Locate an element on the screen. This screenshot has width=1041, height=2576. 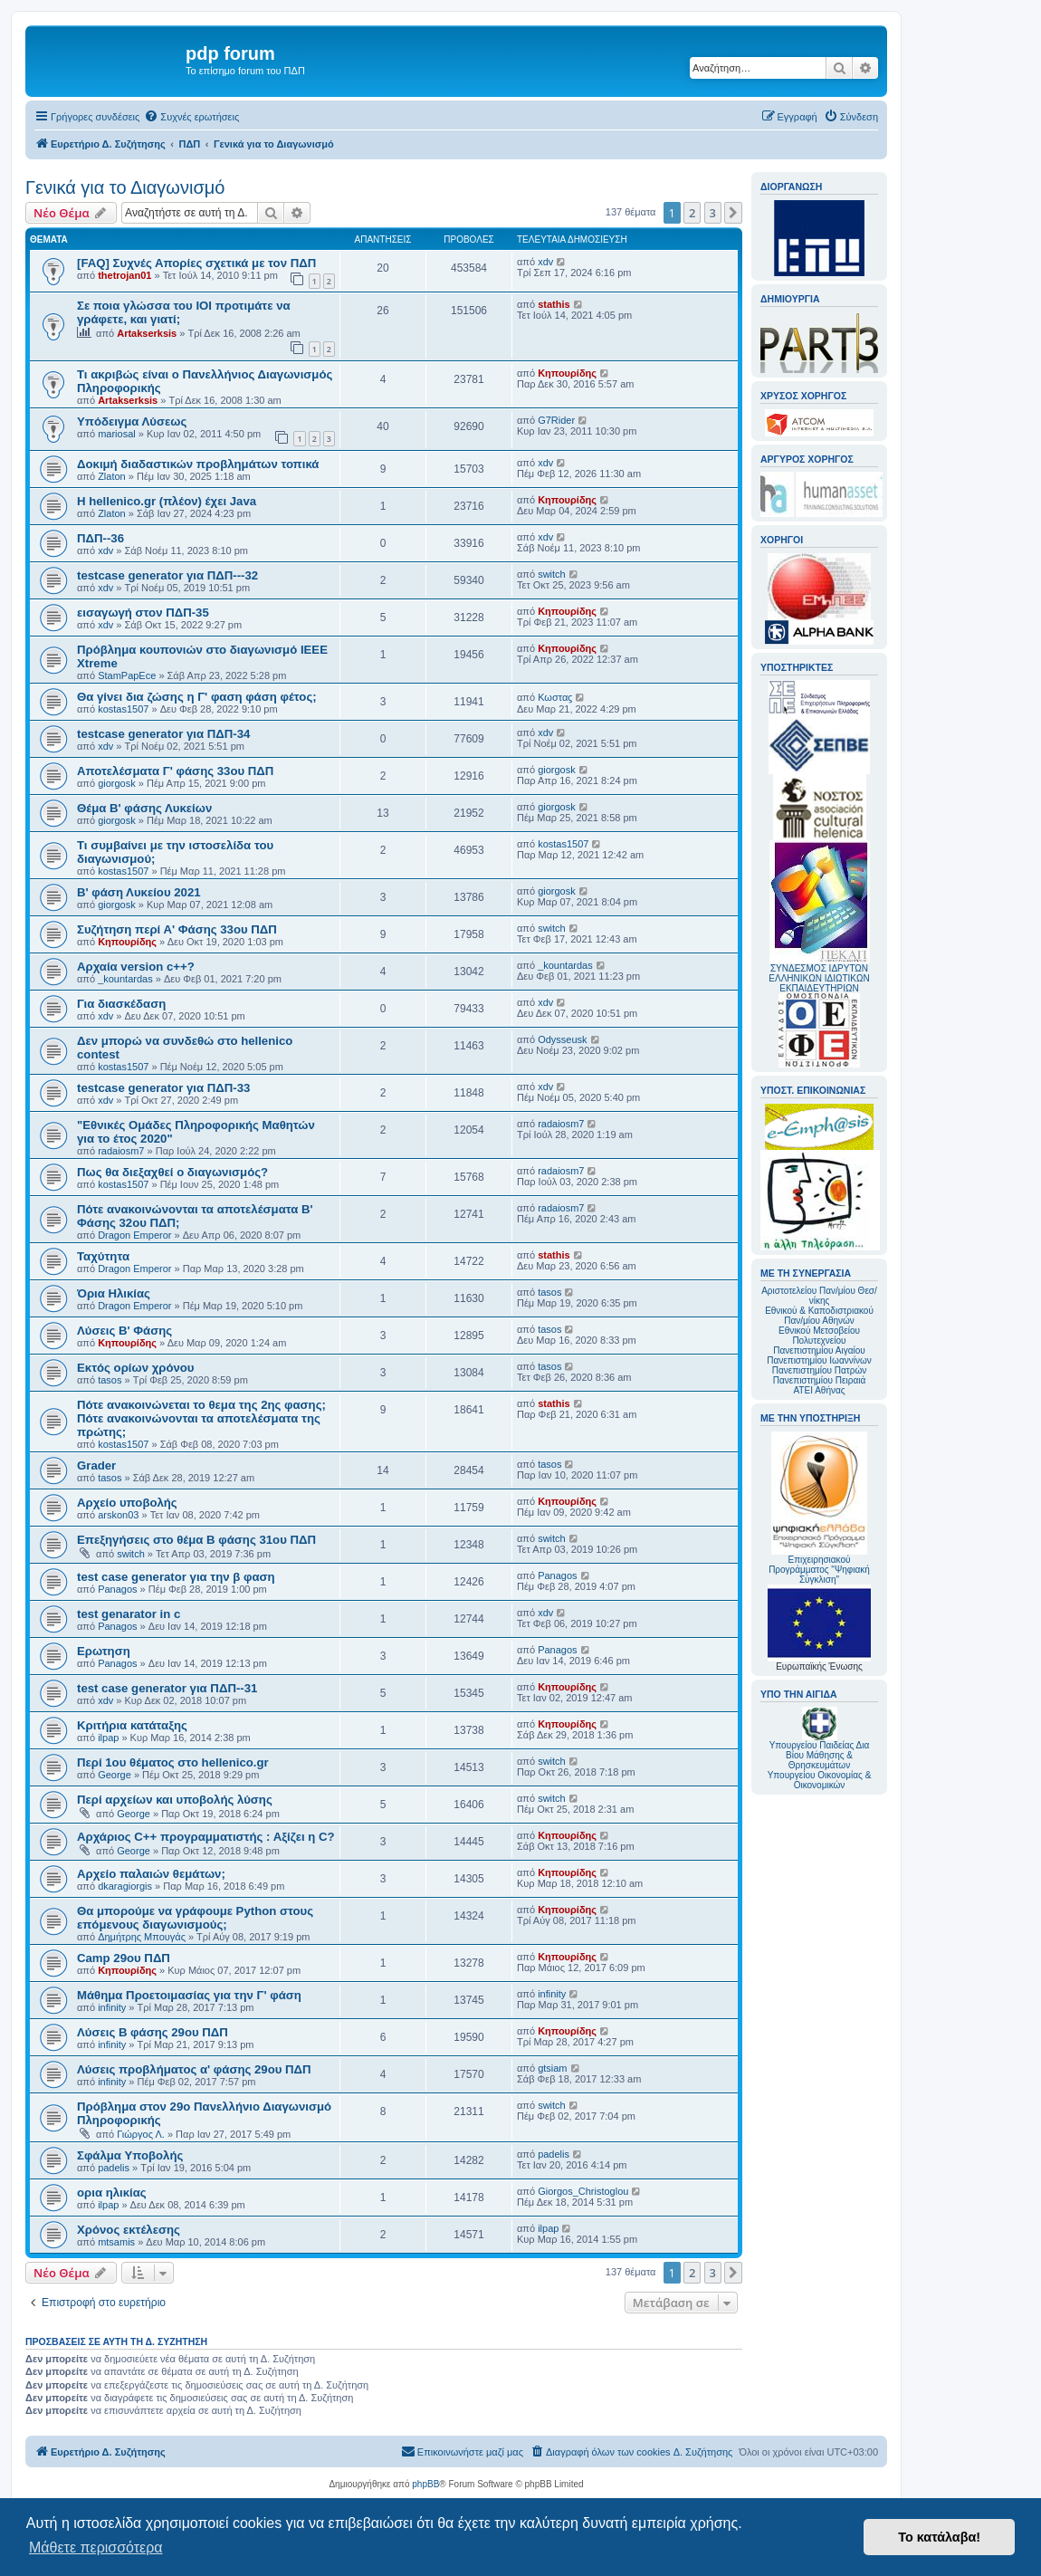
Η hellenico.gr (πλέον) έχει Java is located at coordinates (166, 501).